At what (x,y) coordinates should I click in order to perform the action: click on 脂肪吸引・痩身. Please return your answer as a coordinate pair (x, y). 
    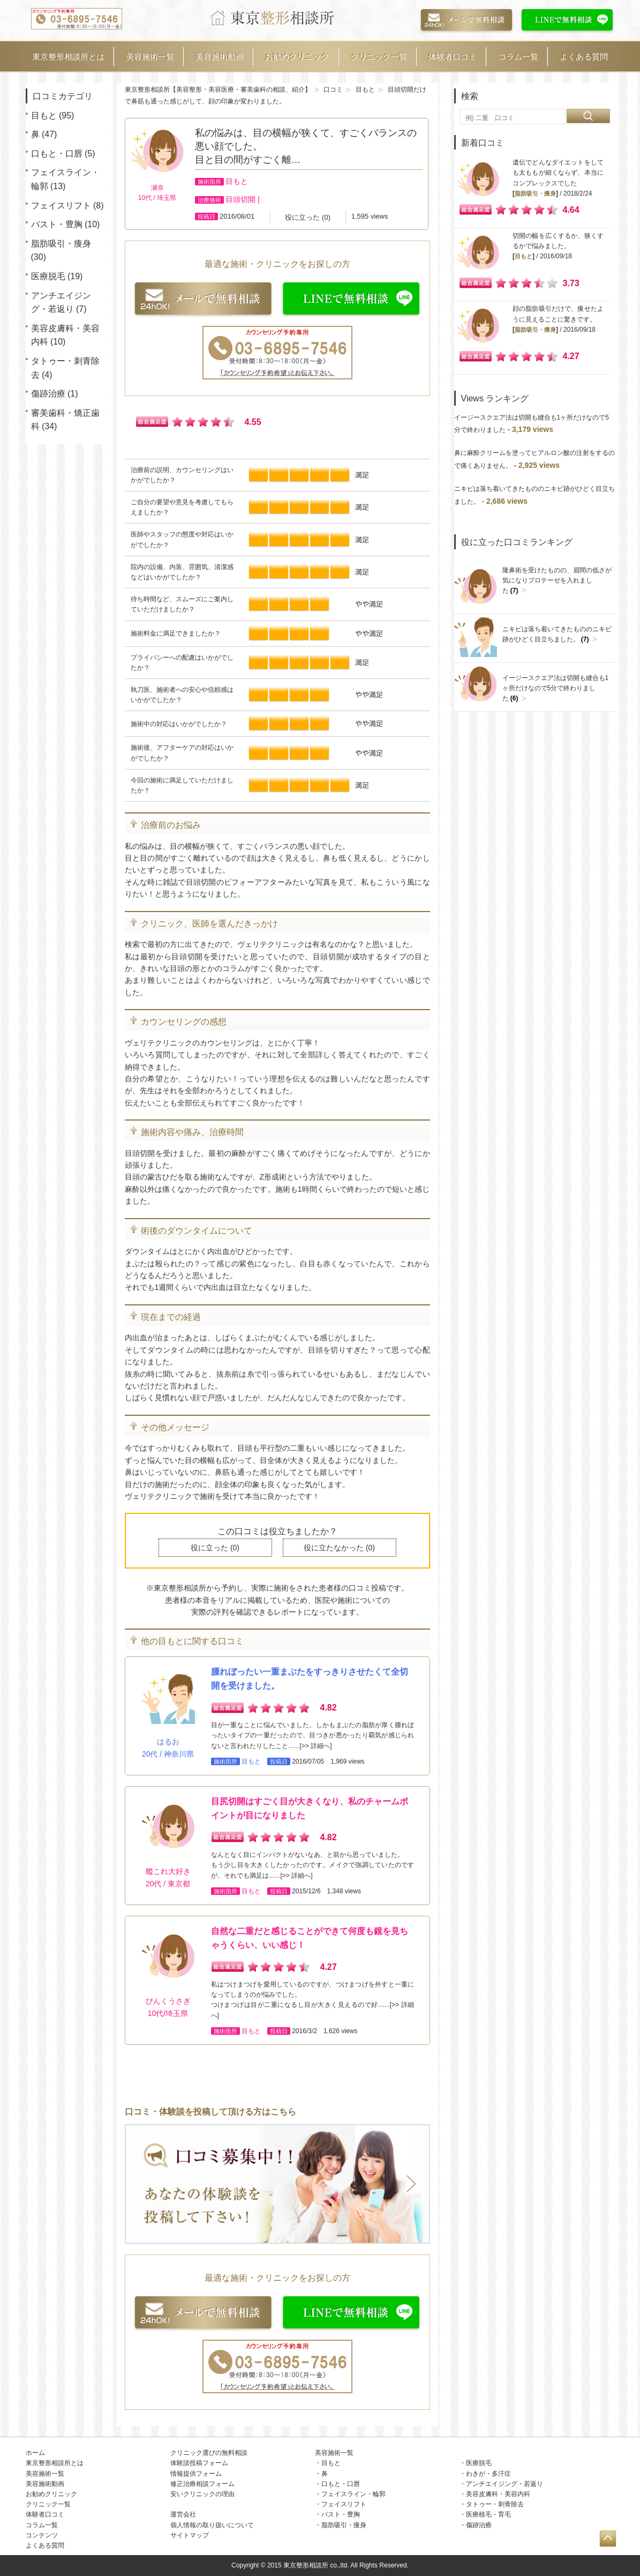
    Looking at the image, I should click on (61, 243).